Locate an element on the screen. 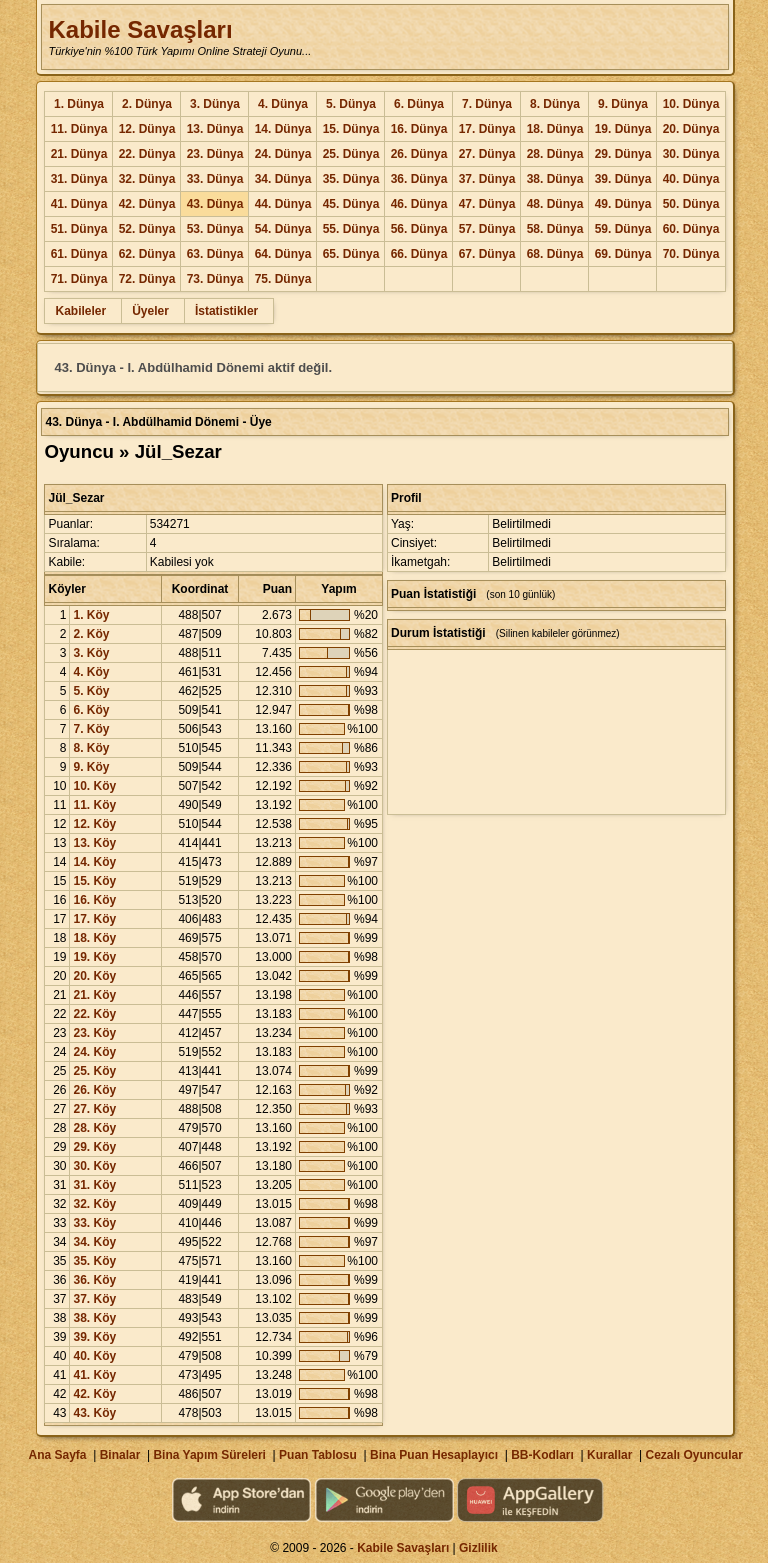  52. Dünya is located at coordinates (147, 229).